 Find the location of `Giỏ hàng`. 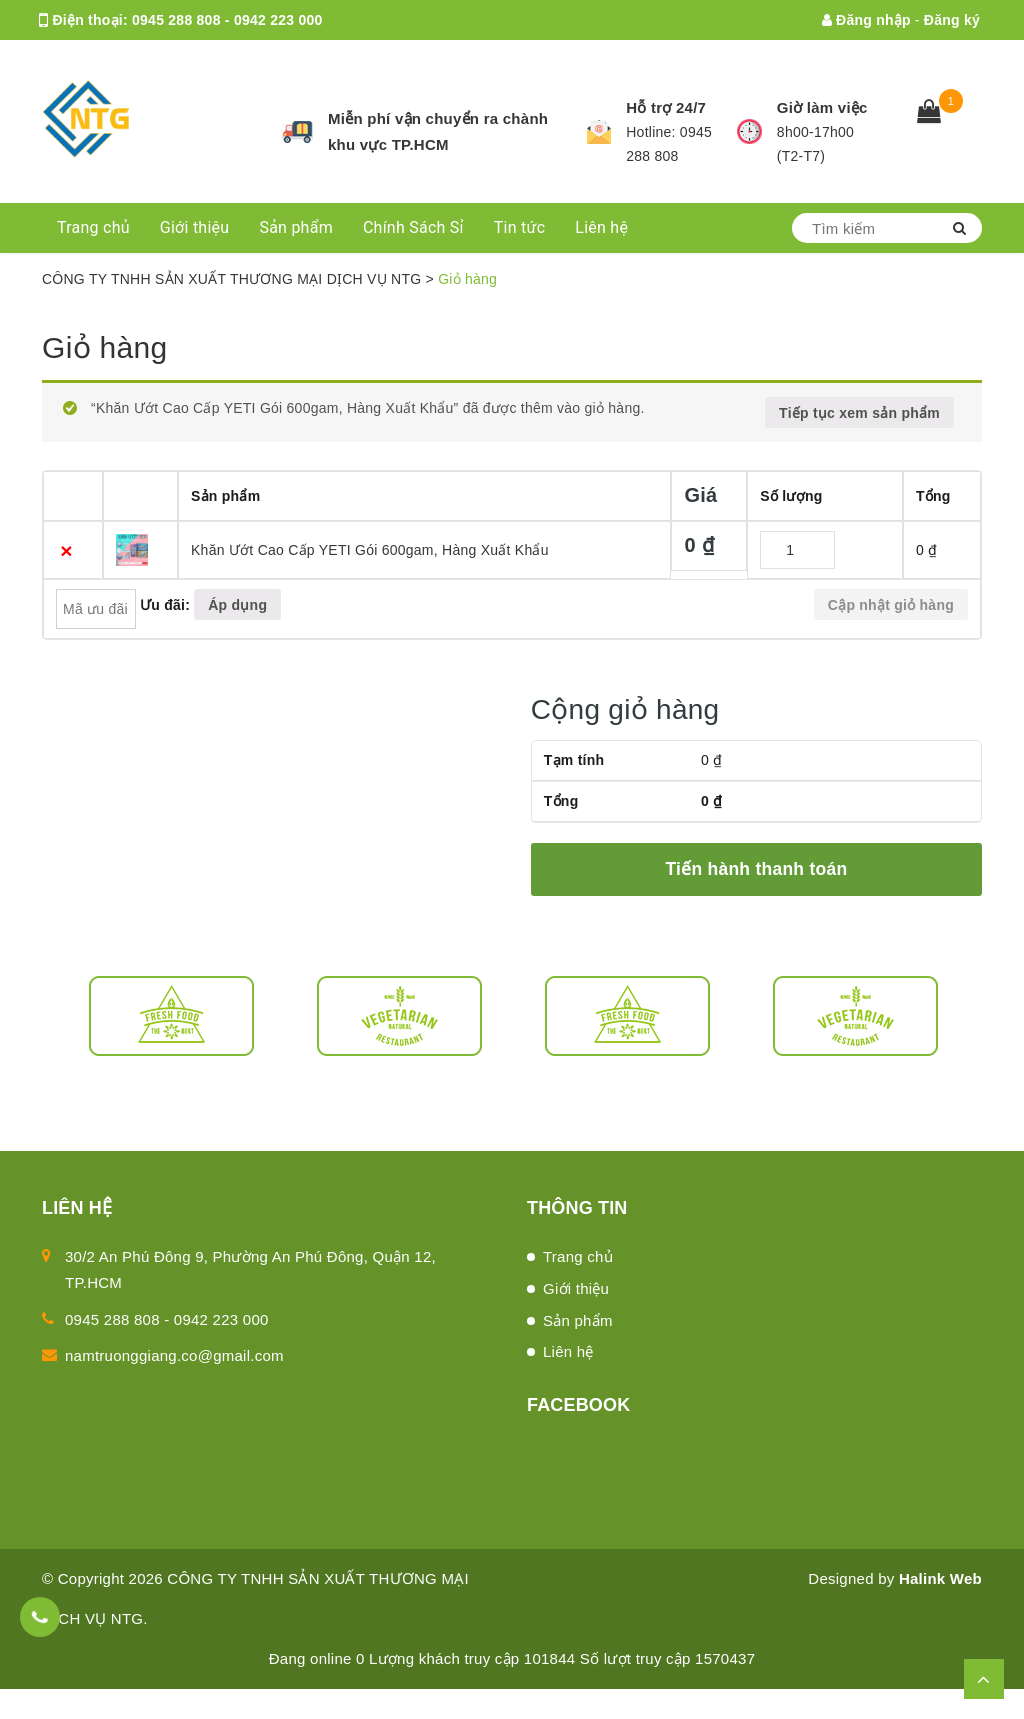

Giỏ hàng is located at coordinates (104, 347).